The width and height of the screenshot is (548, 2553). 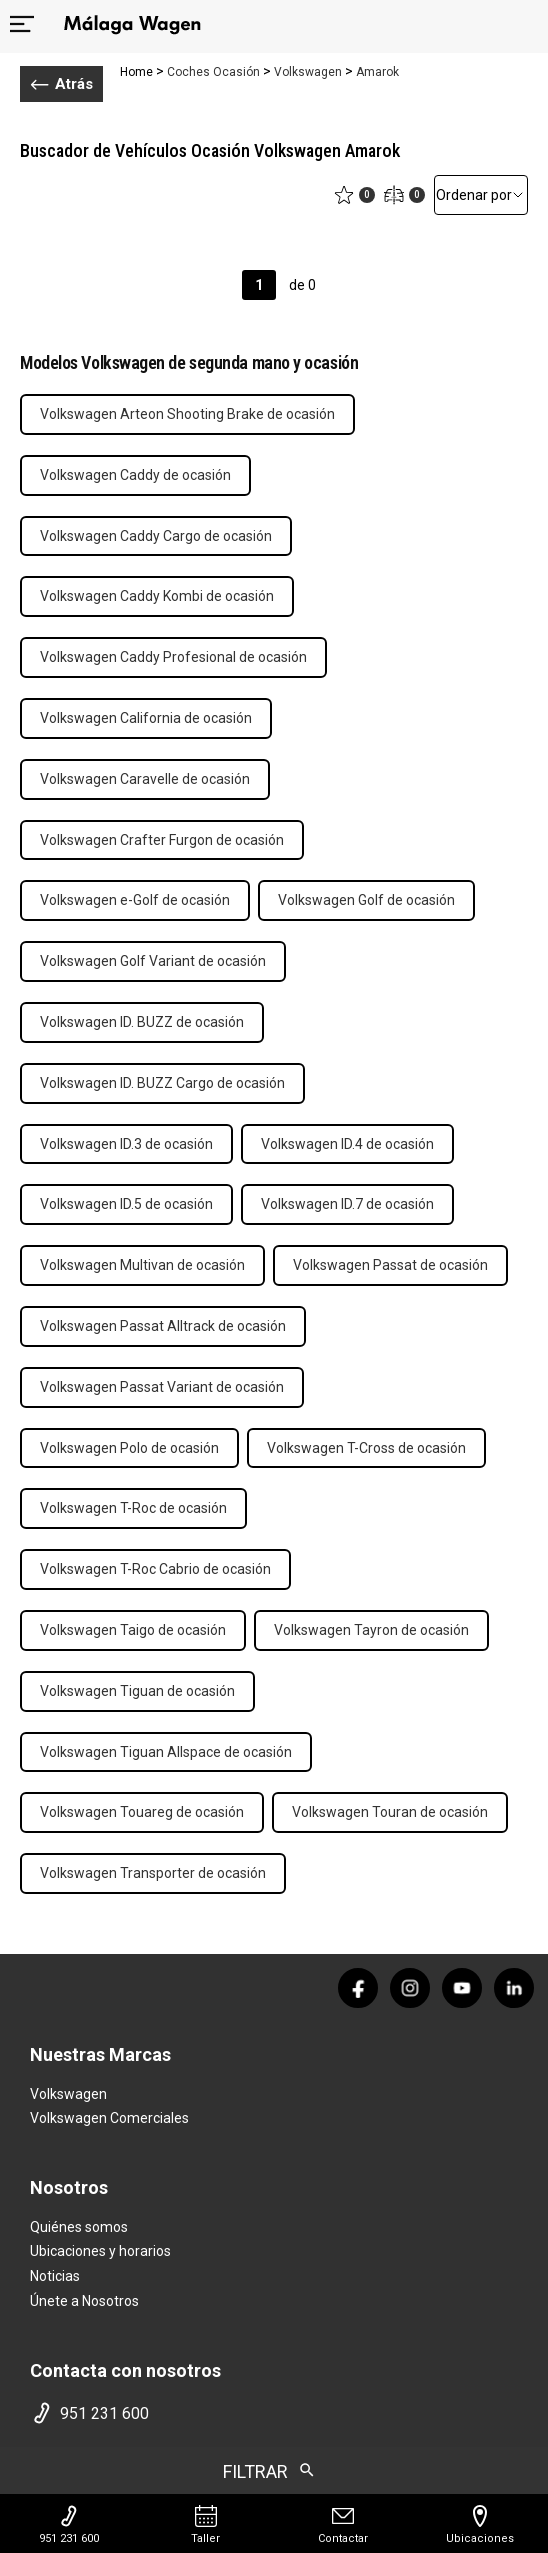 What do you see at coordinates (156, 536) in the screenshot?
I see `Volkswagen Caddy Cargo de ocasión` at bounding box center [156, 536].